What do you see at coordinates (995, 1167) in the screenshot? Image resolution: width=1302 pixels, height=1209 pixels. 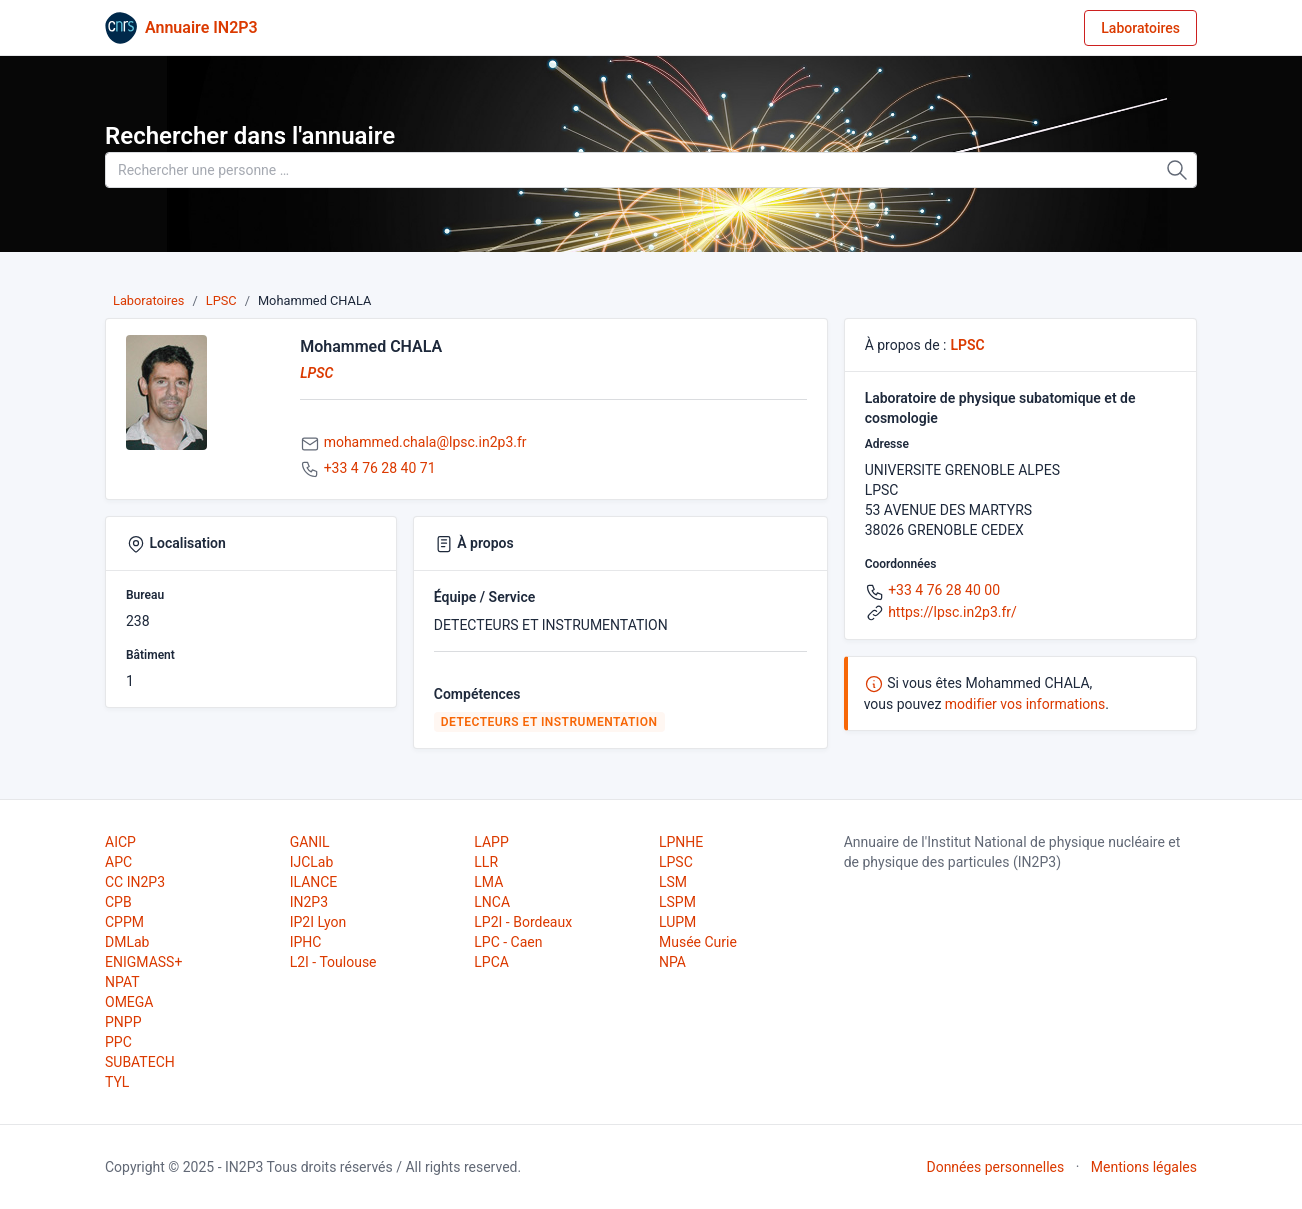 I see `Données personnelles` at bounding box center [995, 1167].